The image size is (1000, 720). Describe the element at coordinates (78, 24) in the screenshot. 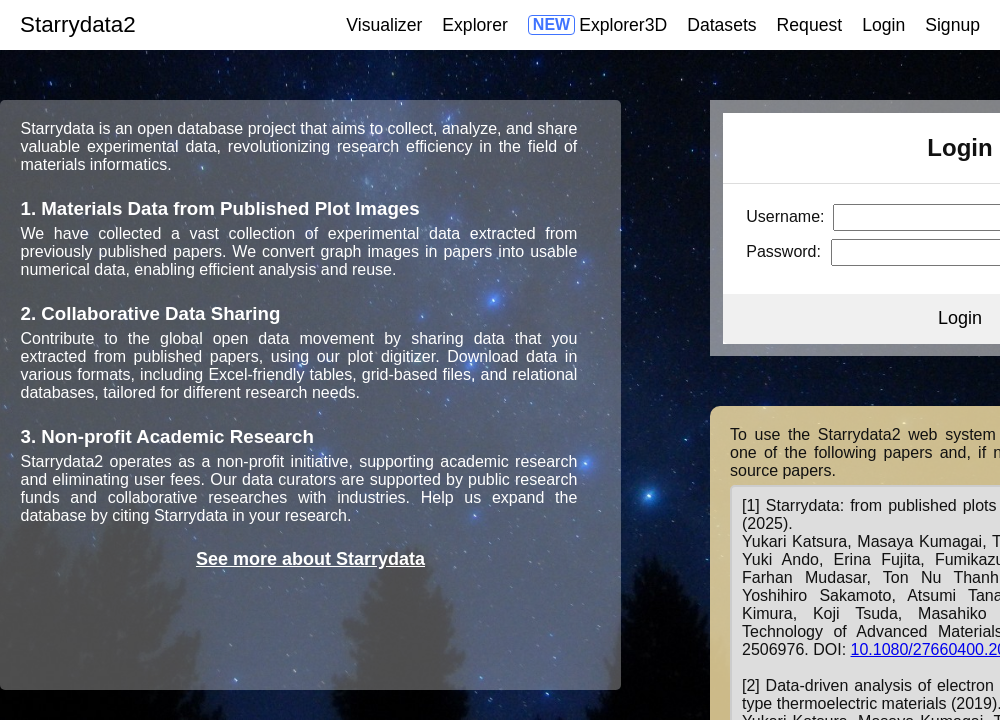

I see `Starrydata2` at that location.